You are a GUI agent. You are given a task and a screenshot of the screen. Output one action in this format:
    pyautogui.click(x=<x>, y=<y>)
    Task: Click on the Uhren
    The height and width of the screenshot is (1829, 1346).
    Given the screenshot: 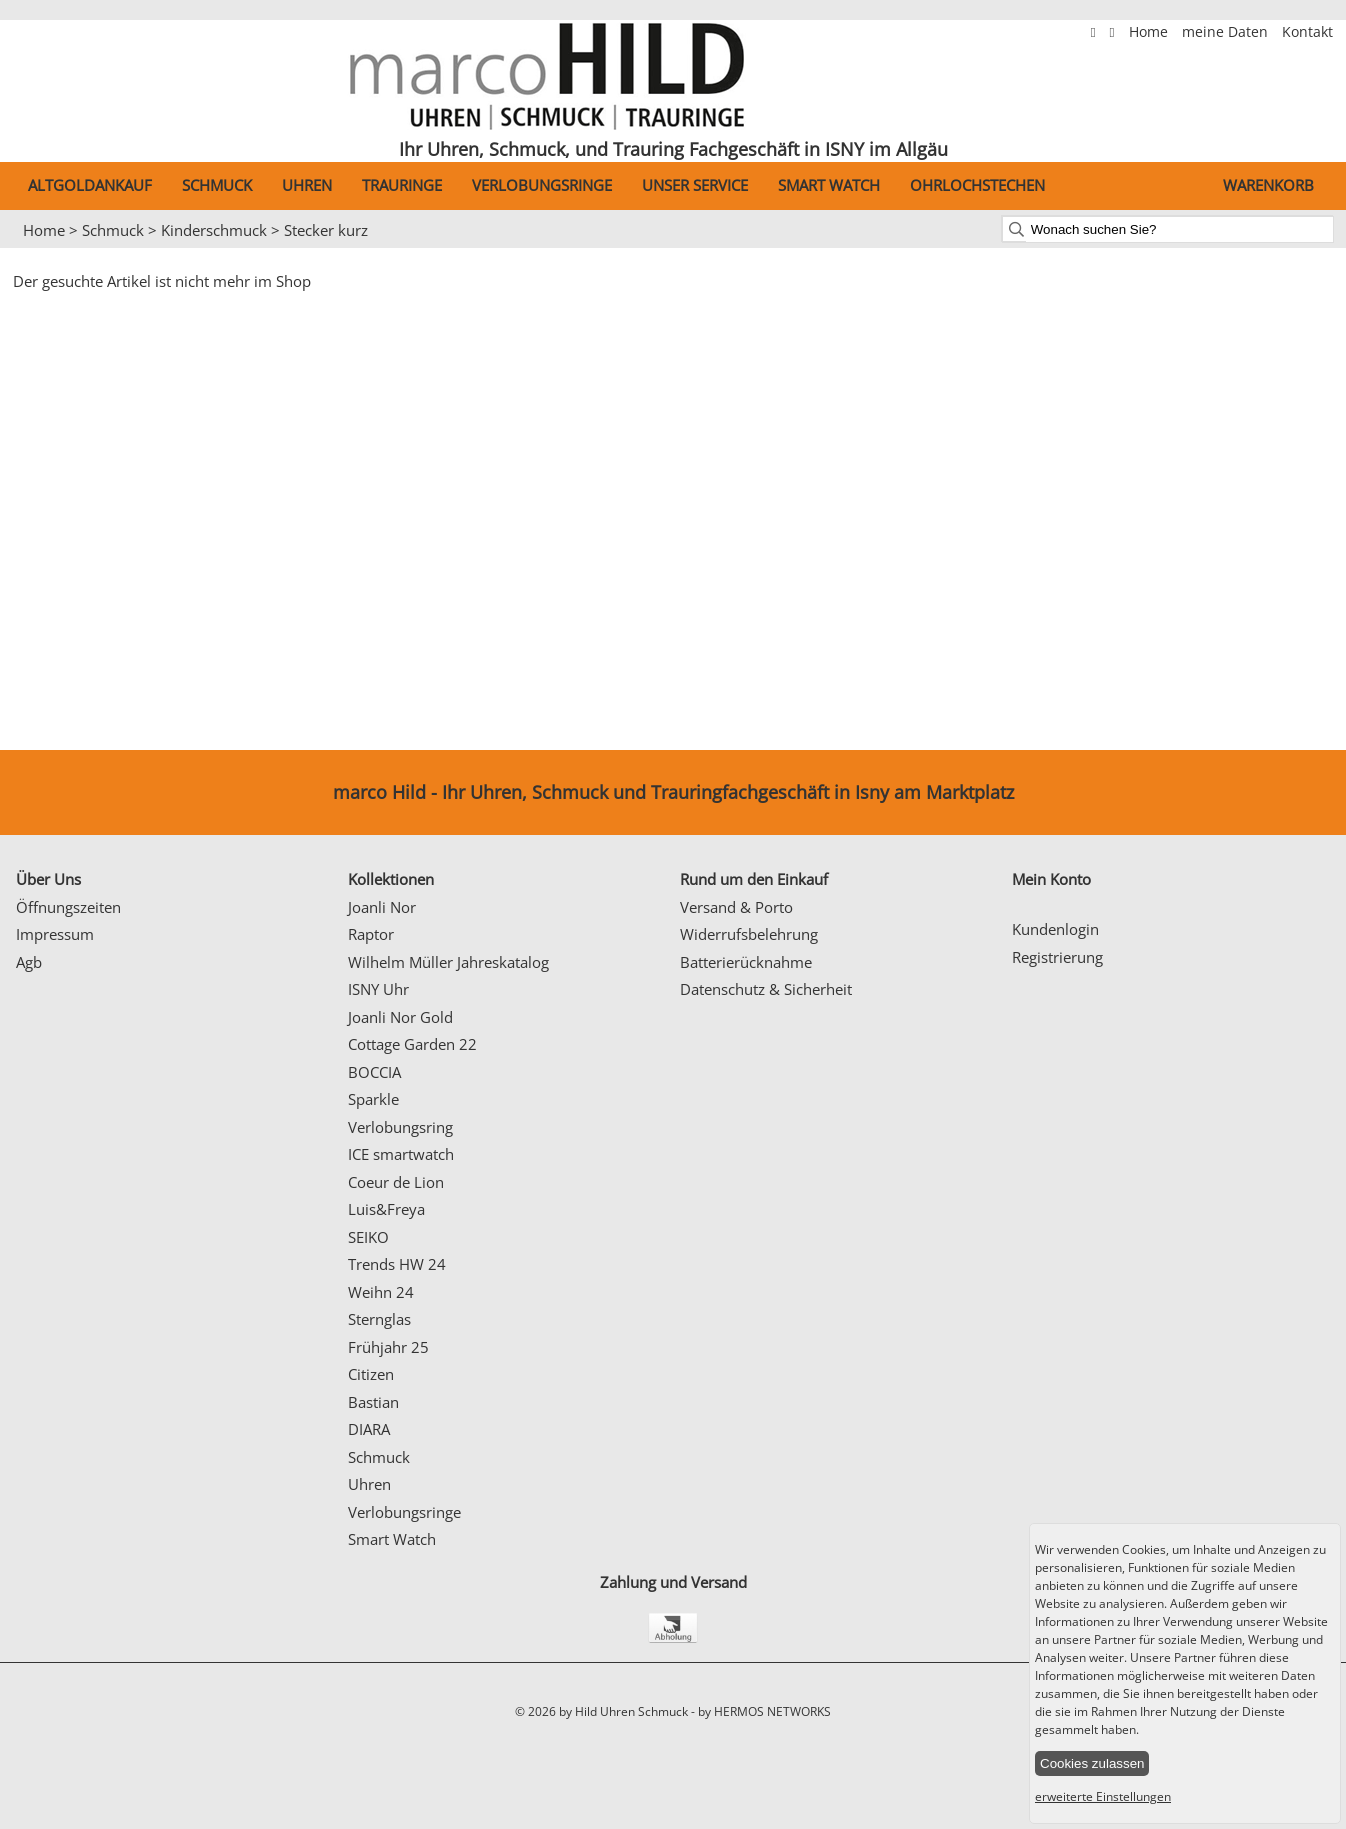 What is the action you would take?
    pyautogui.click(x=307, y=185)
    